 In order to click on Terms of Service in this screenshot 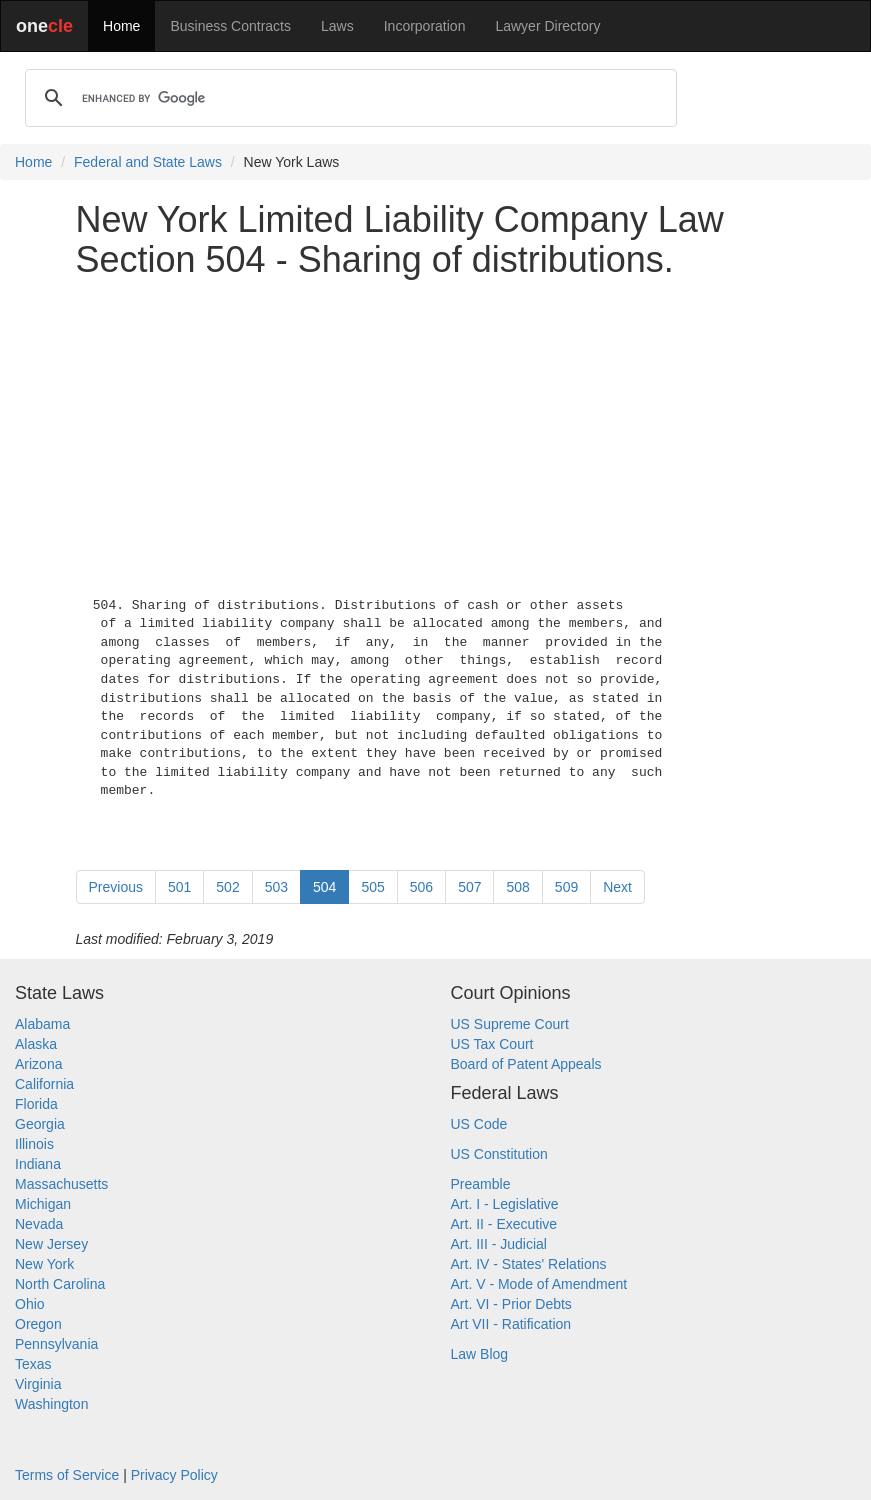, I will do `click(67, 1475)`.